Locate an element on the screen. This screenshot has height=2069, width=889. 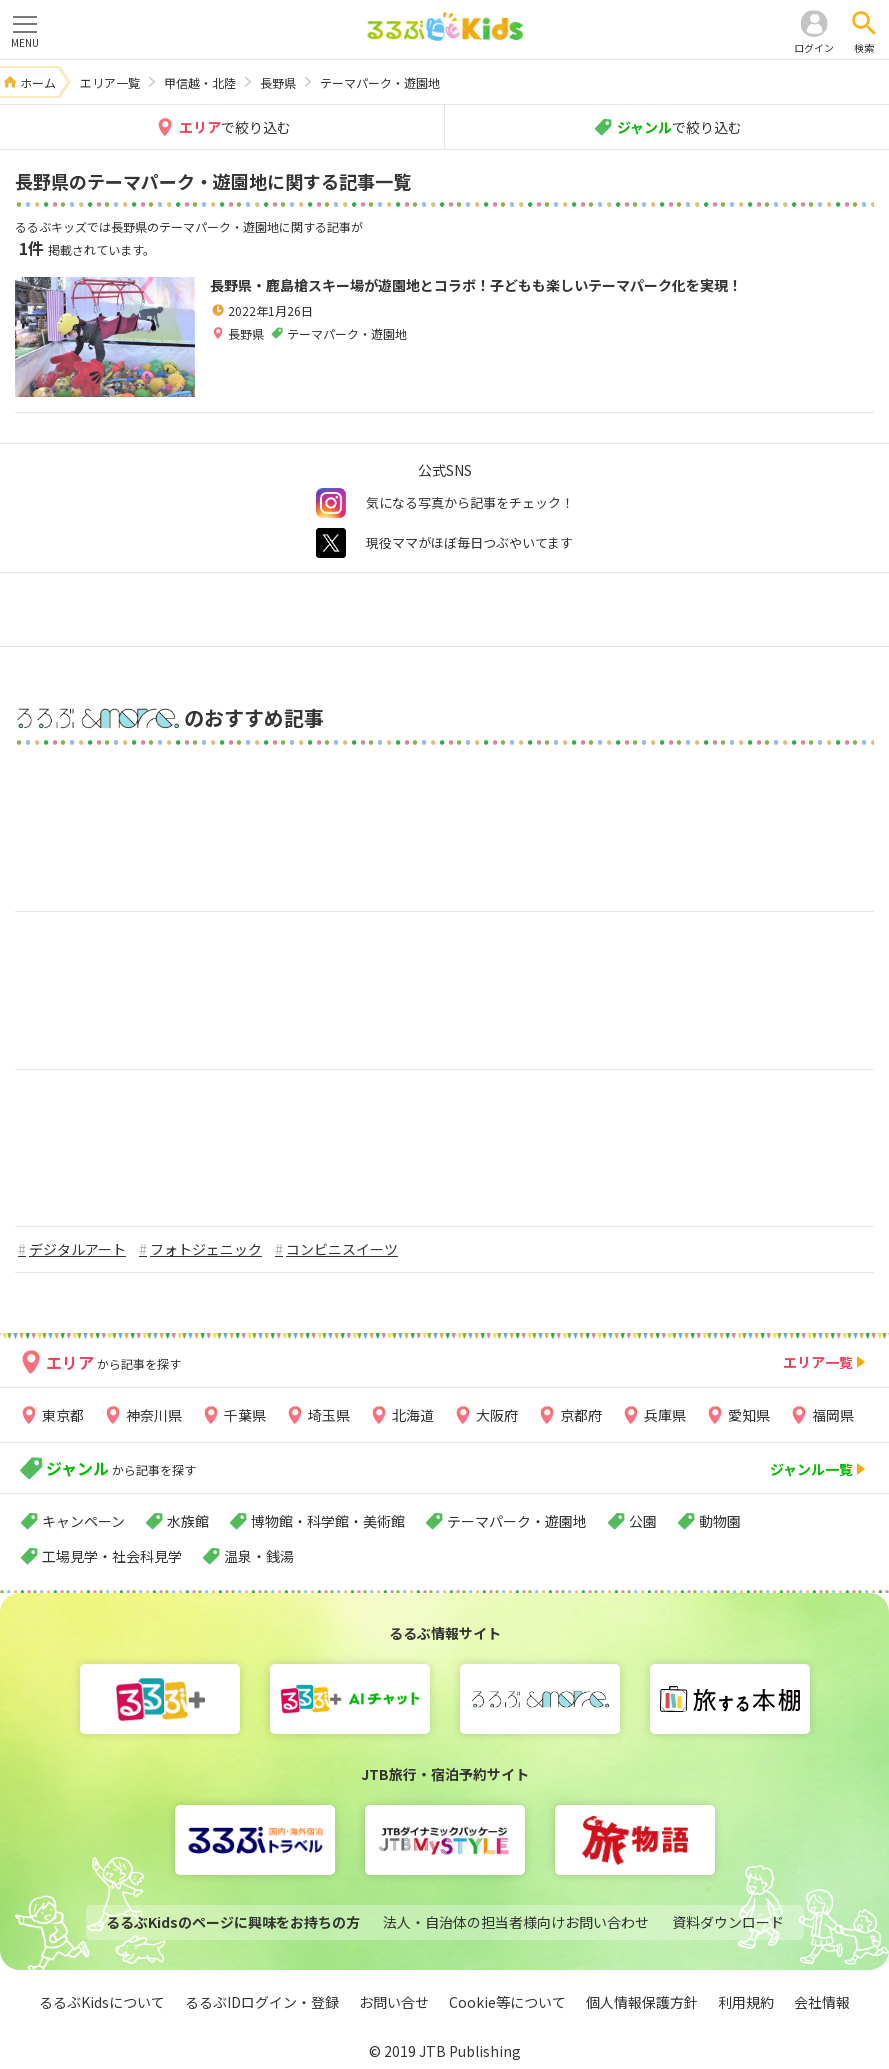
検索 is located at coordinates (864, 47).